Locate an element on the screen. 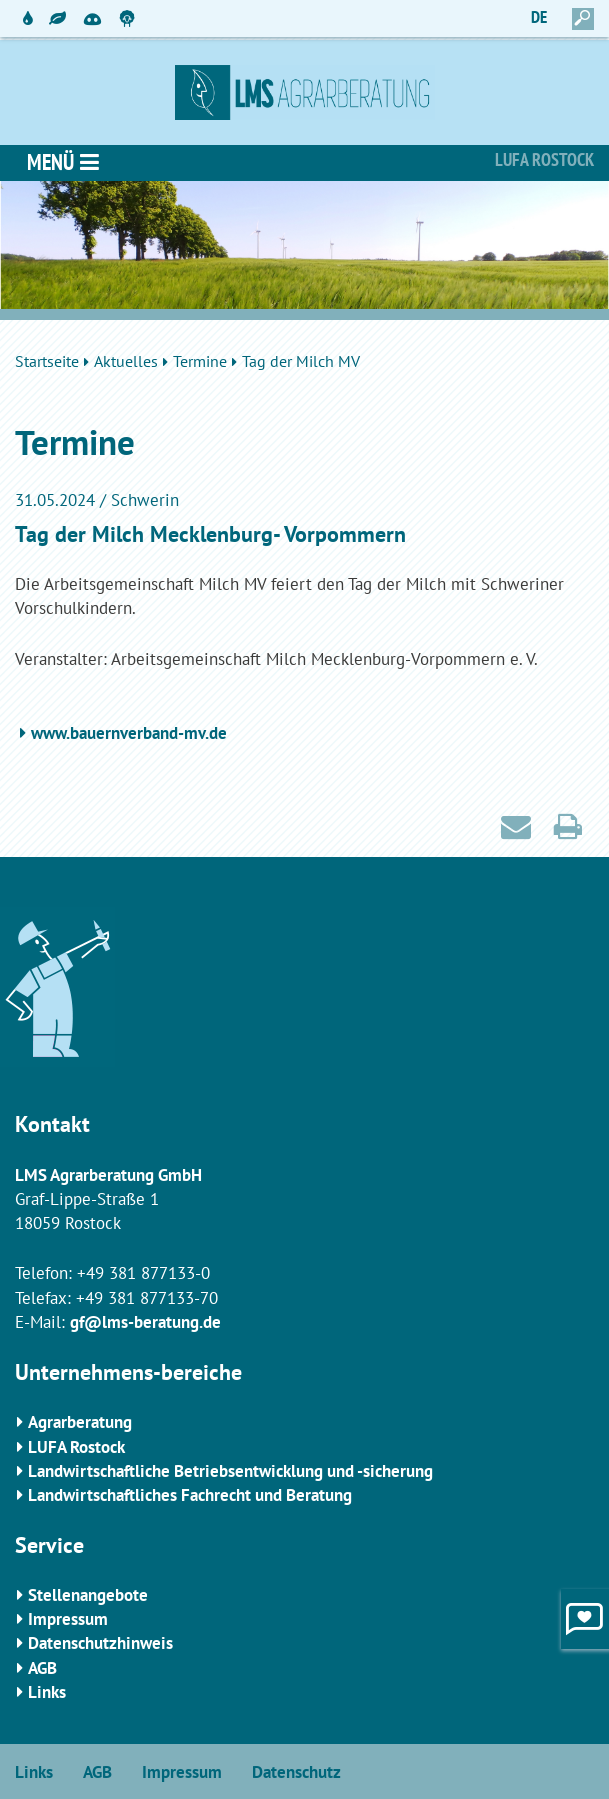 The height and width of the screenshot is (1799, 609). gf@lms-beratung.de is located at coordinates (145, 1322).